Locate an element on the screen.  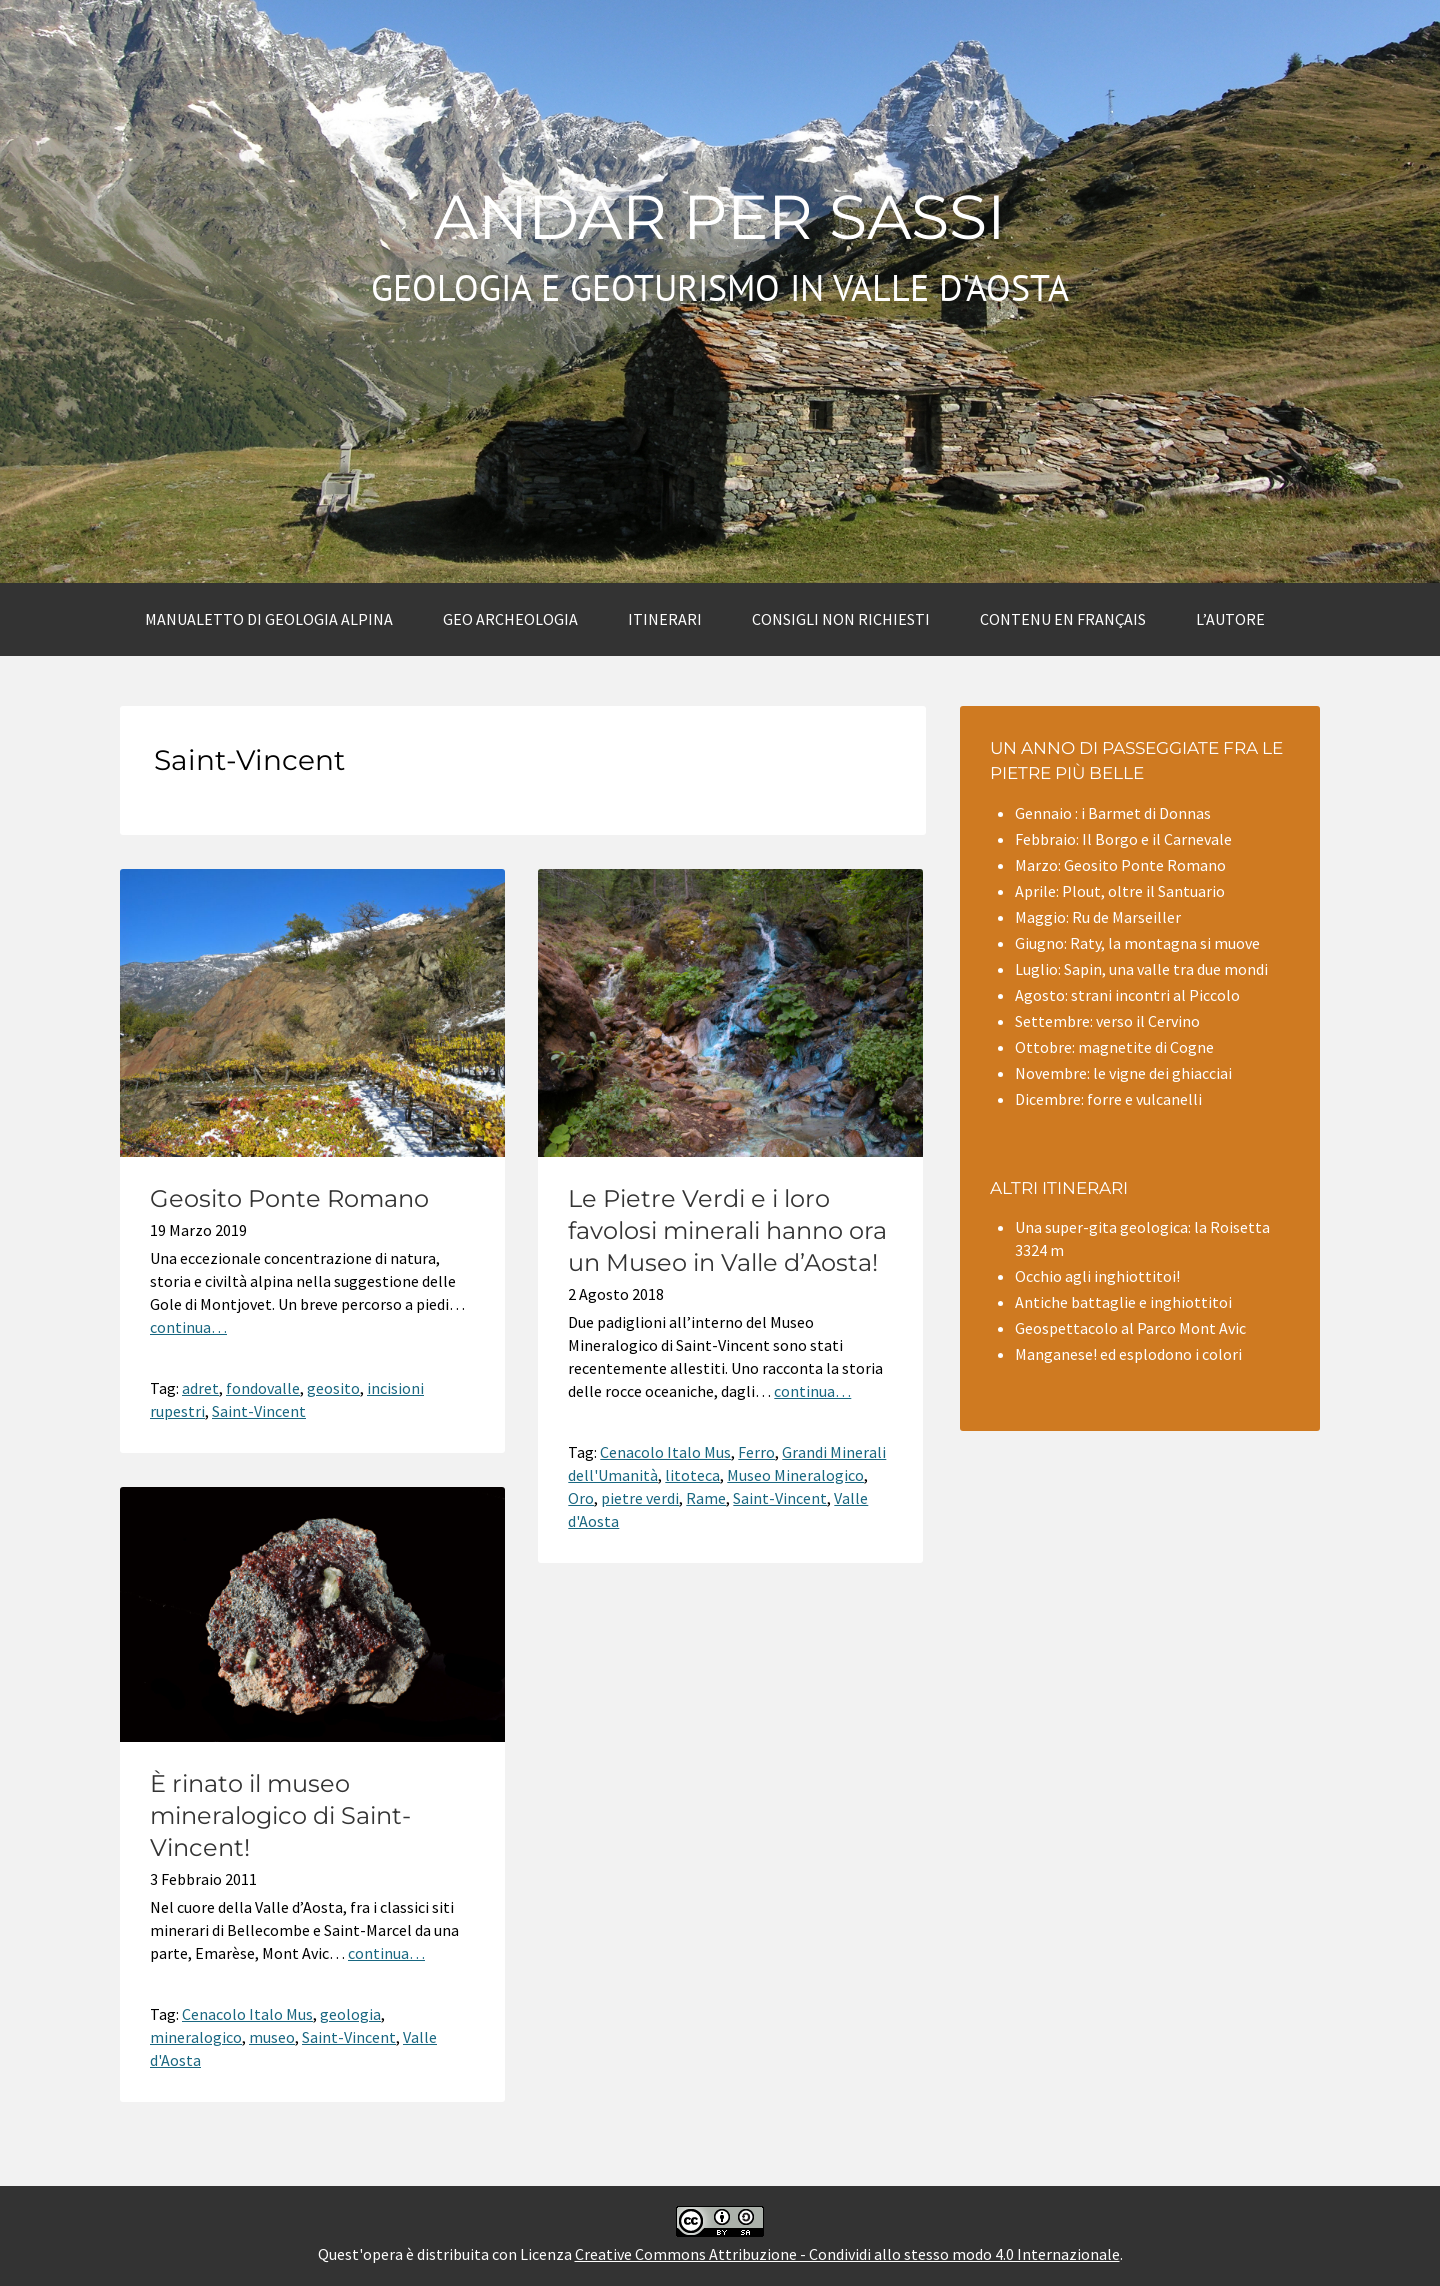
Marzo: Geosito Ponte Romano is located at coordinates (1120, 865).